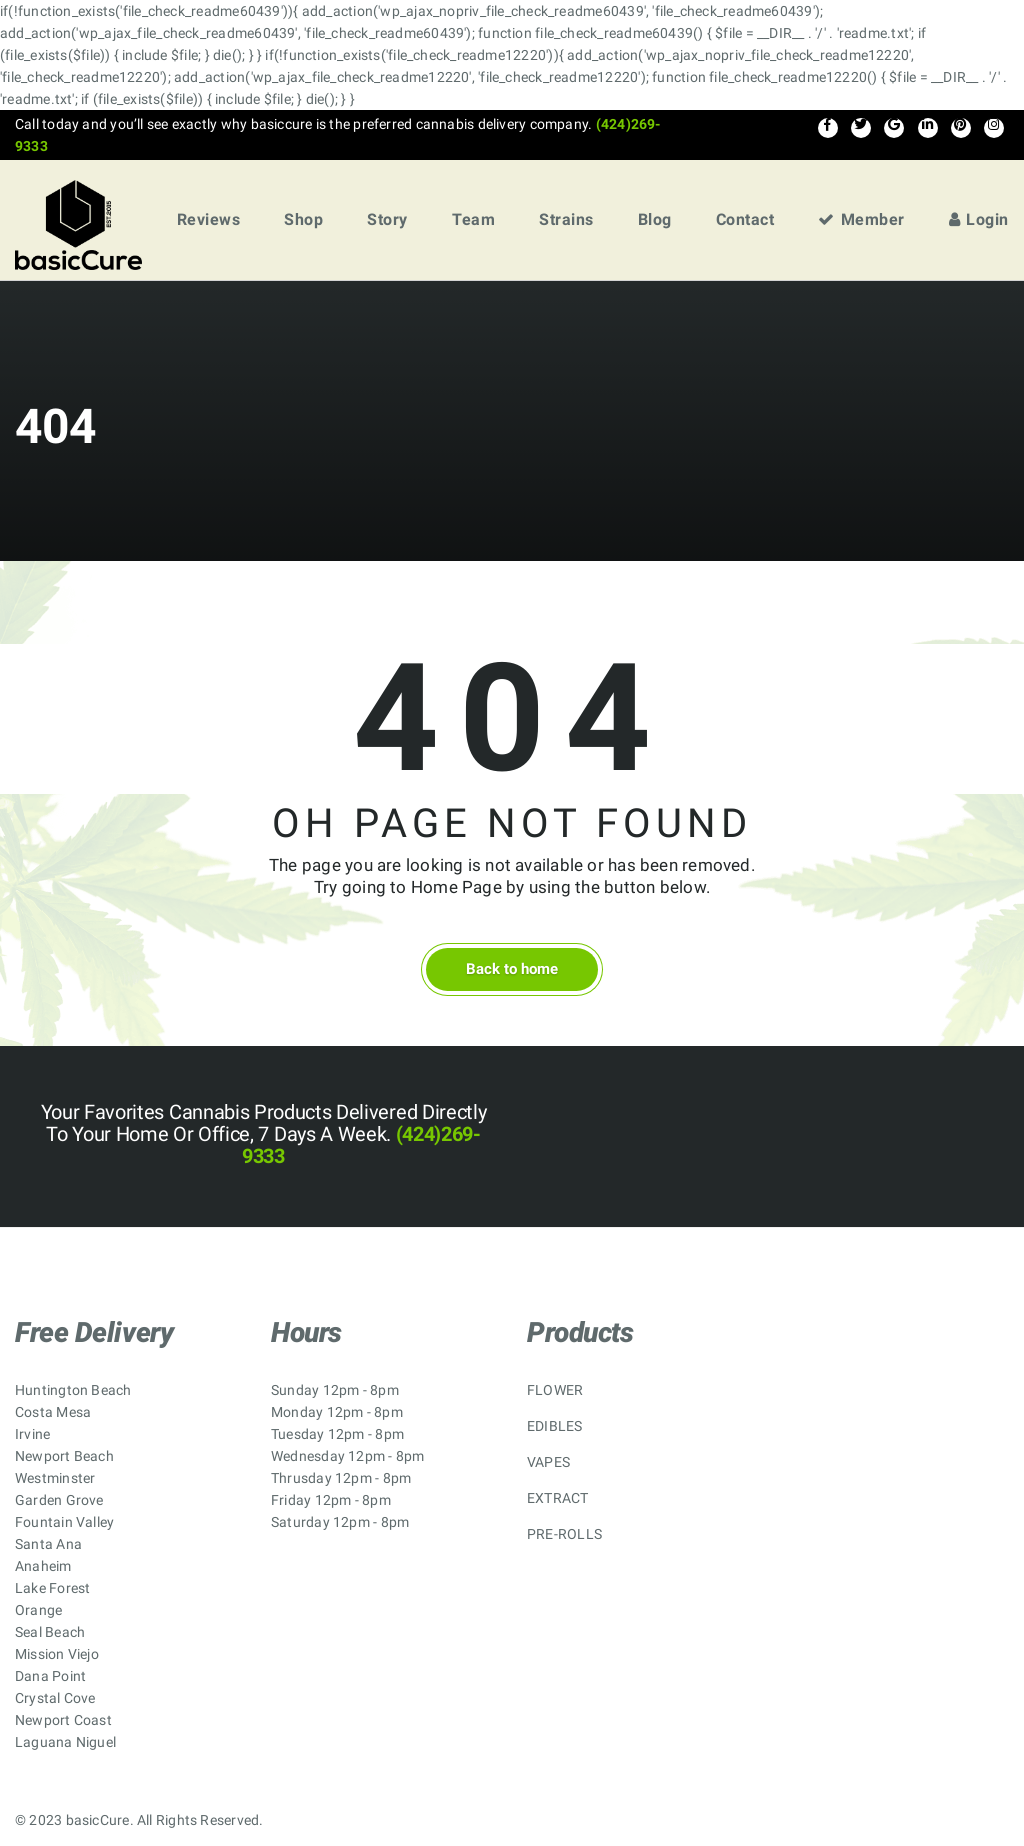 This screenshot has height=1846, width=1024. I want to click on EXTRACT, so click(558, 1498).